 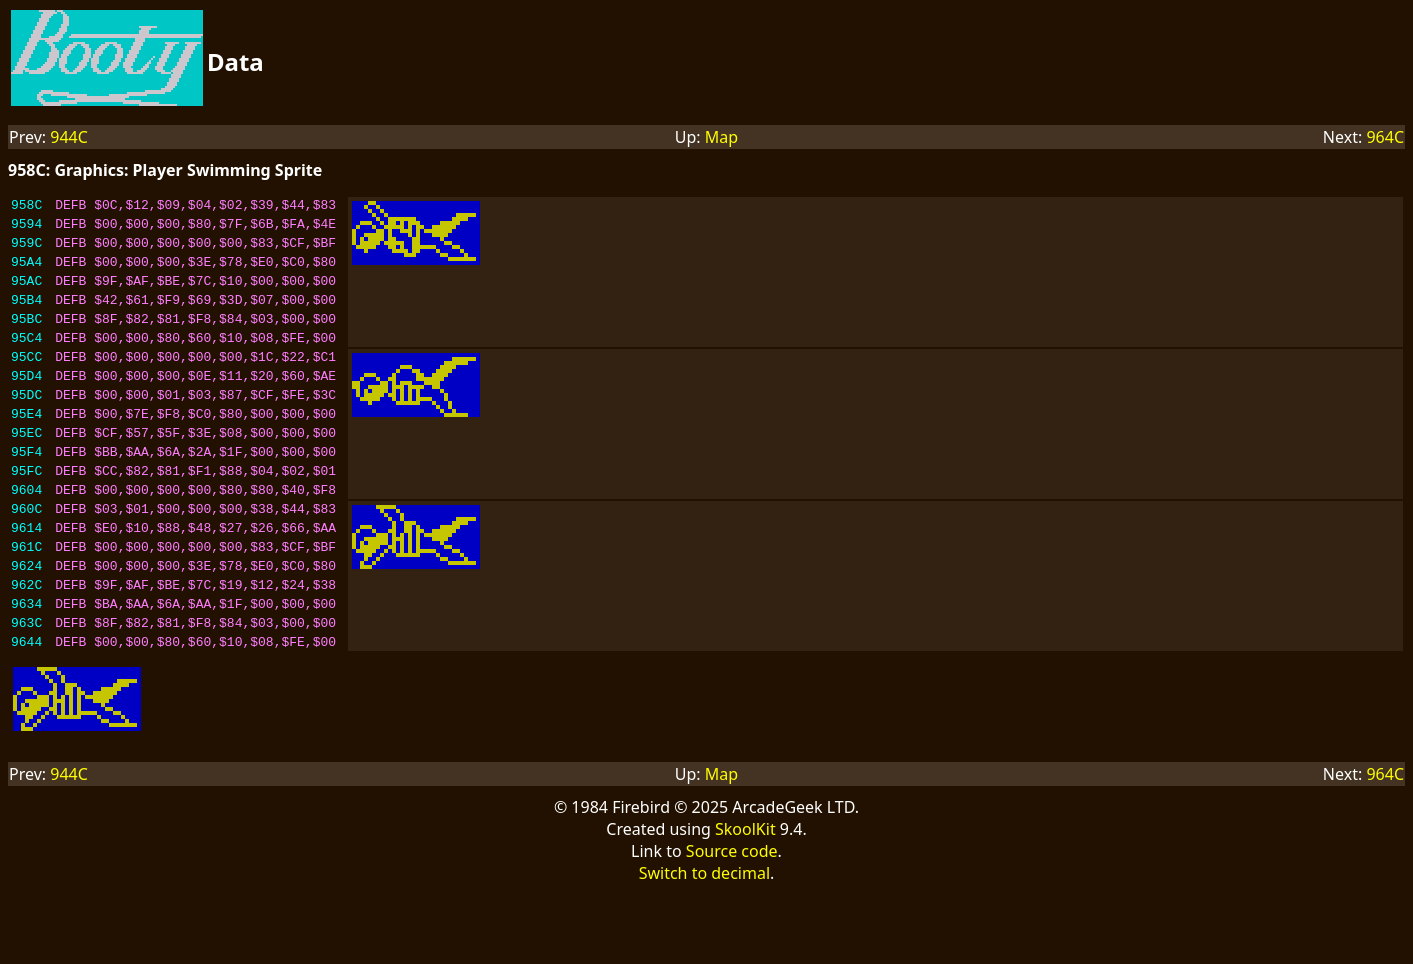 I want to click on Source code, so click(x=732, y=923).